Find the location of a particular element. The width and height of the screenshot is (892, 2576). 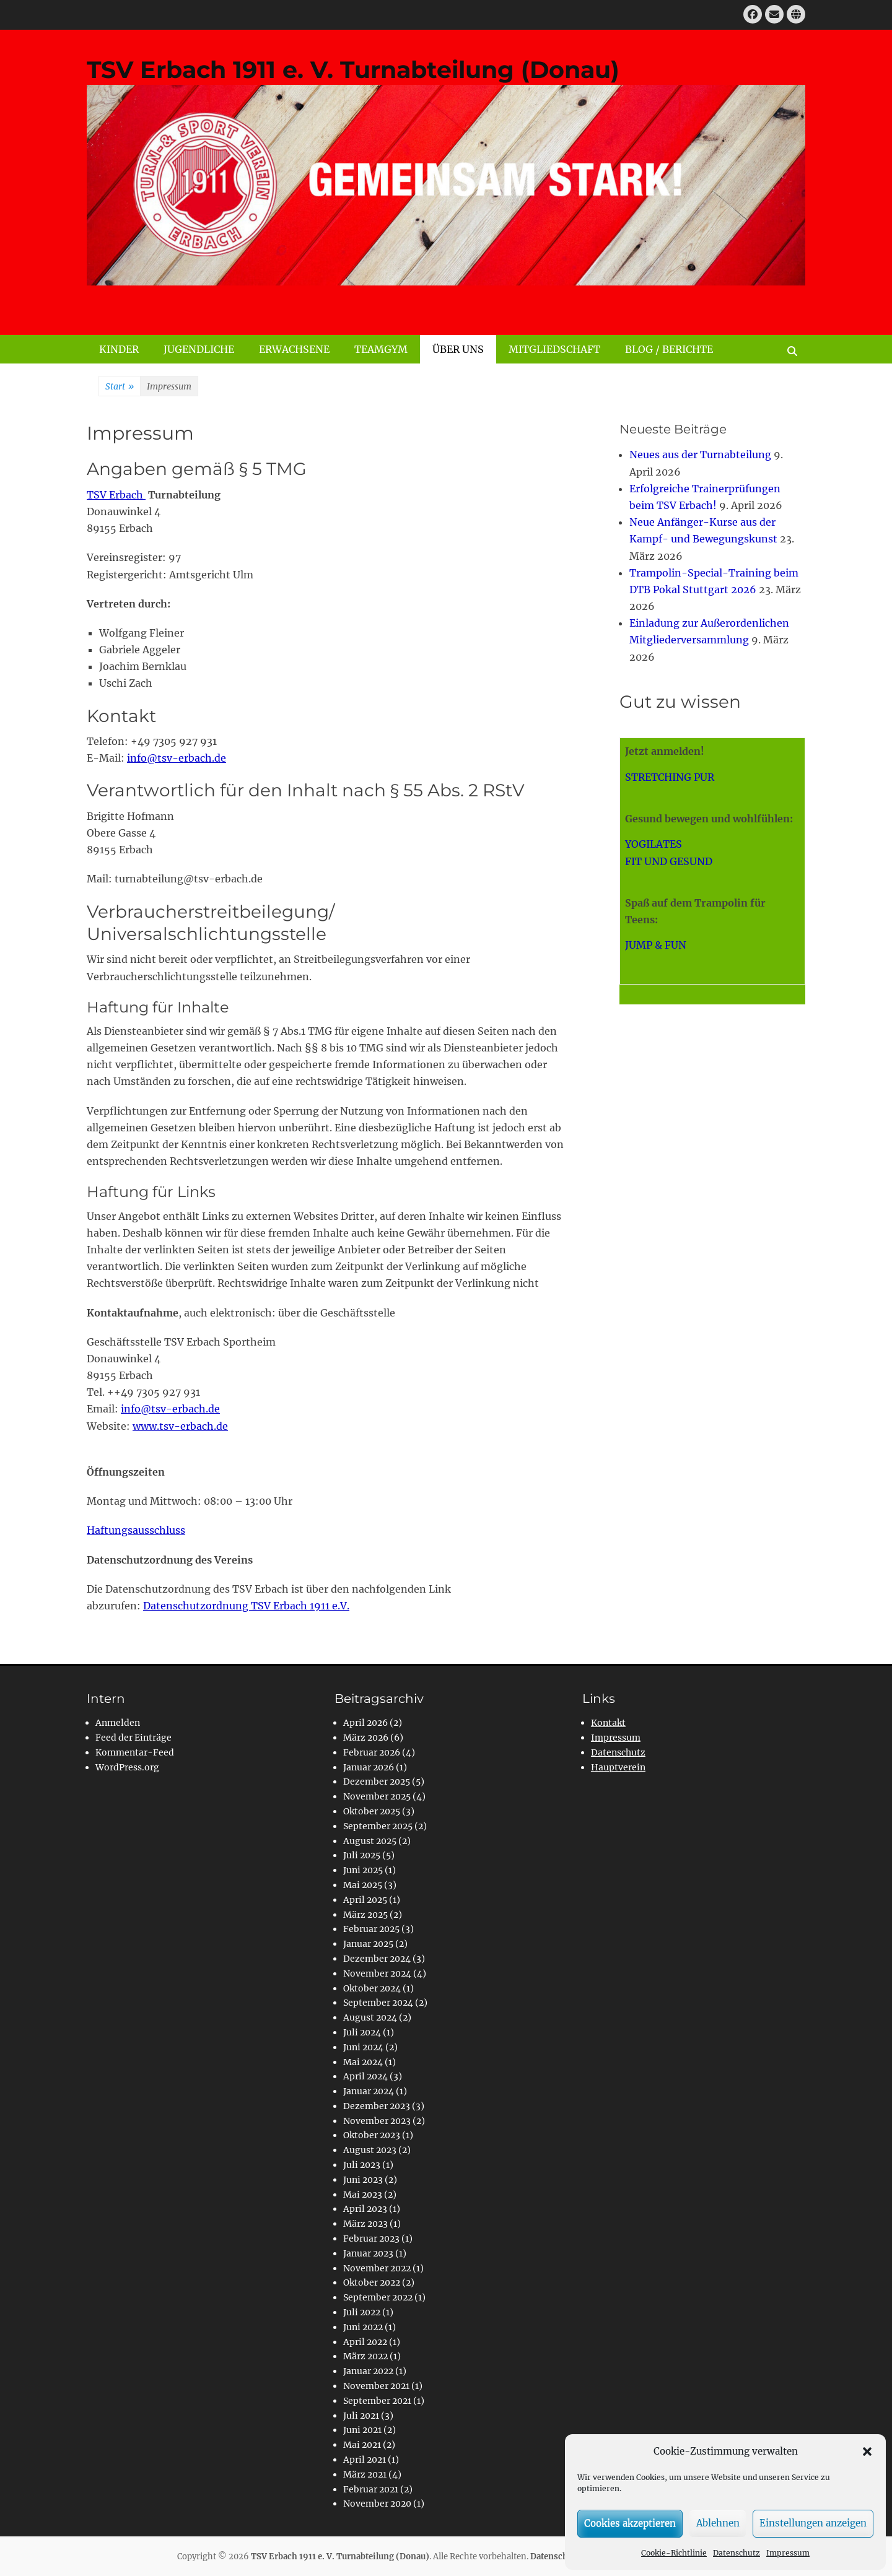

November 2020 is located at coordinates (377, 2503).